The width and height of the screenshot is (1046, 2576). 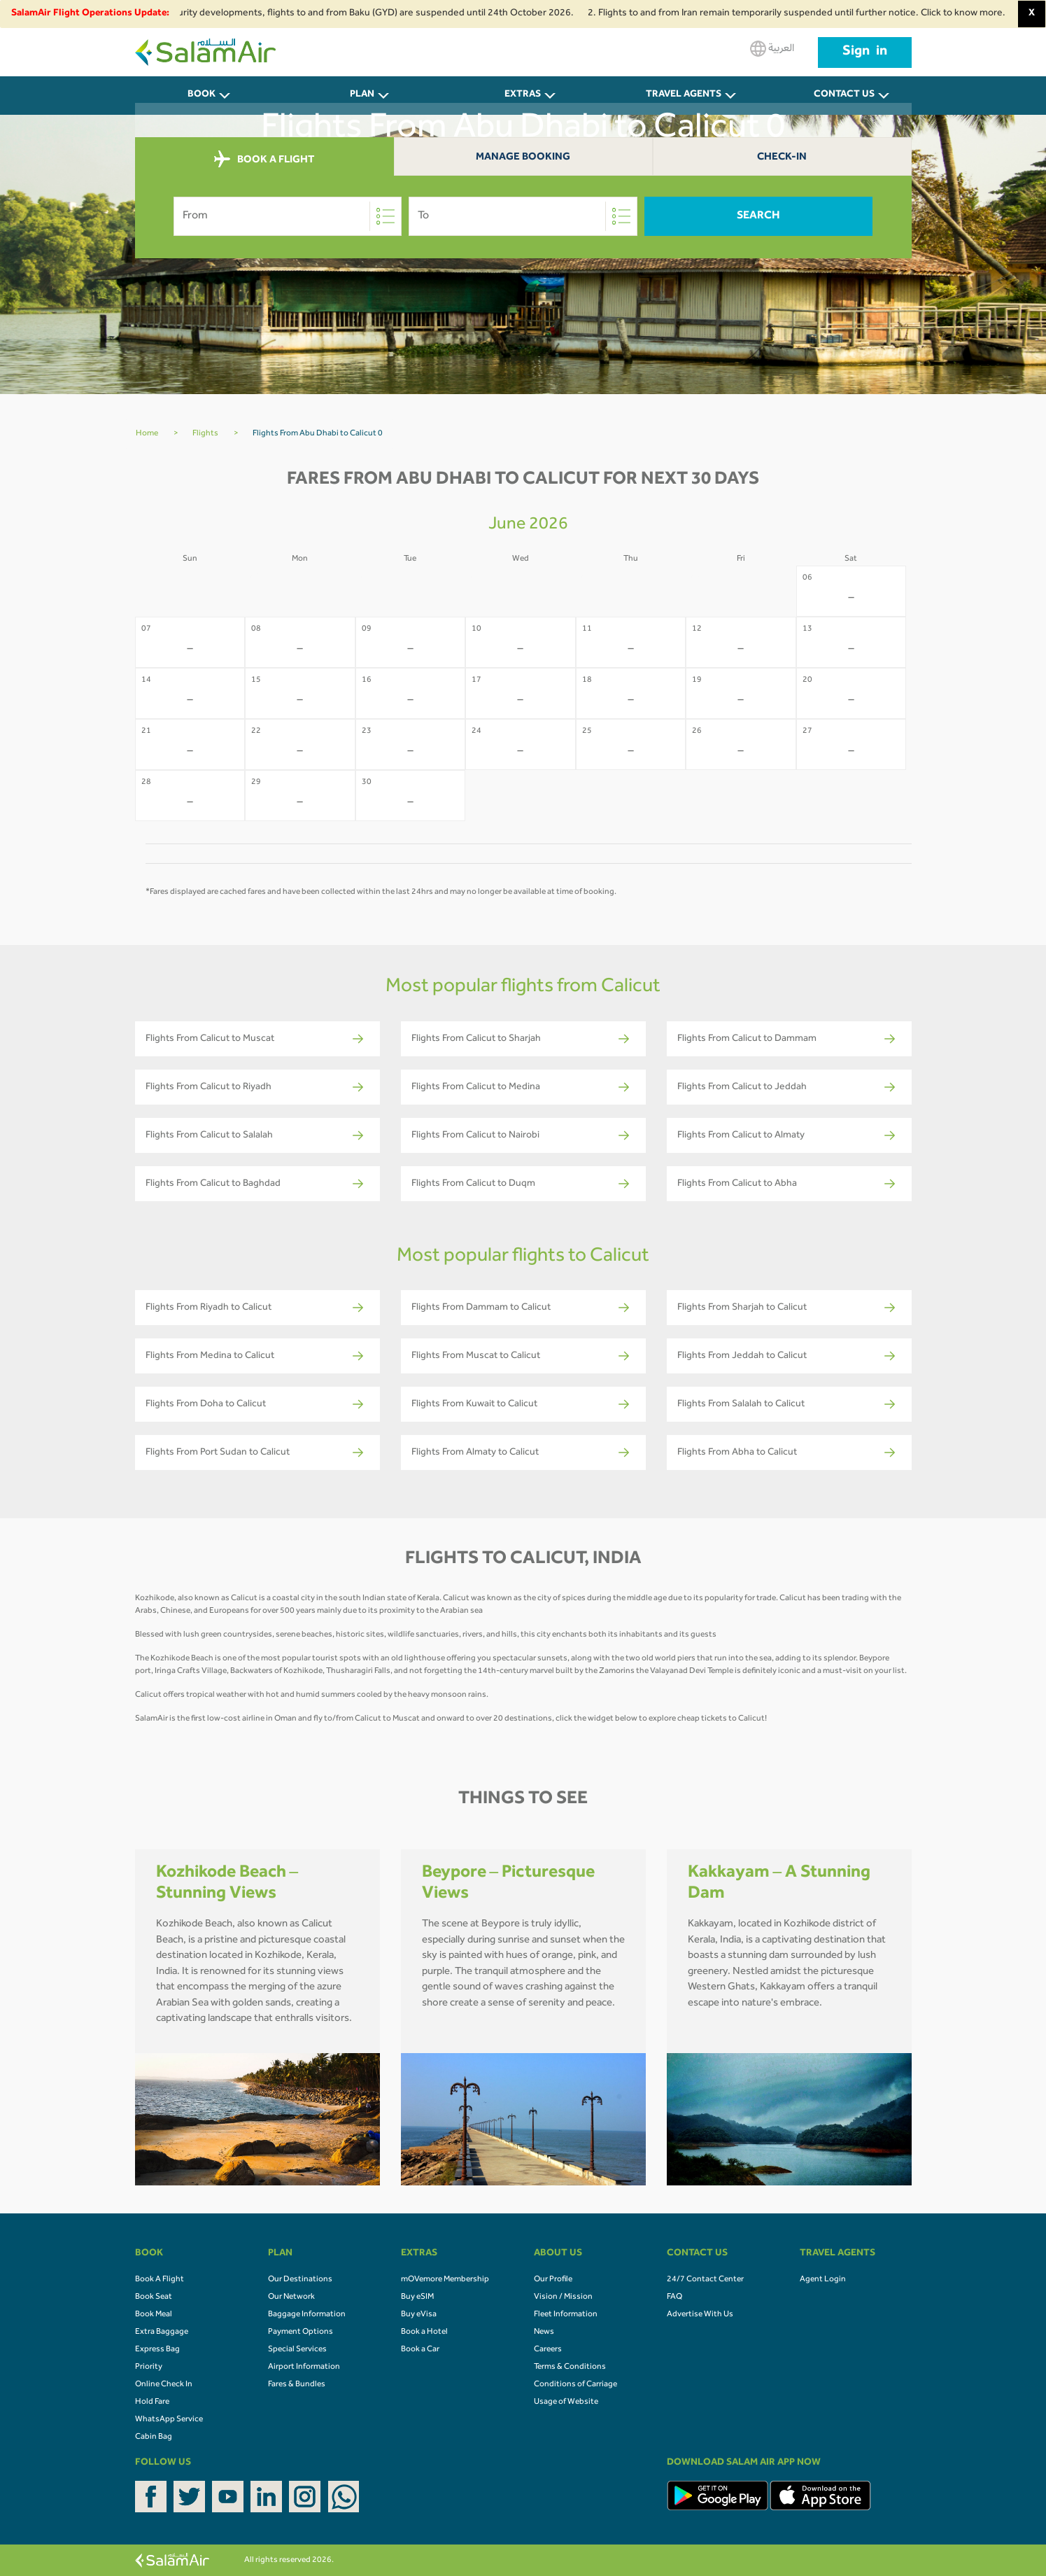 I want to click on Usage of Website, so click(x=566, y=2402).